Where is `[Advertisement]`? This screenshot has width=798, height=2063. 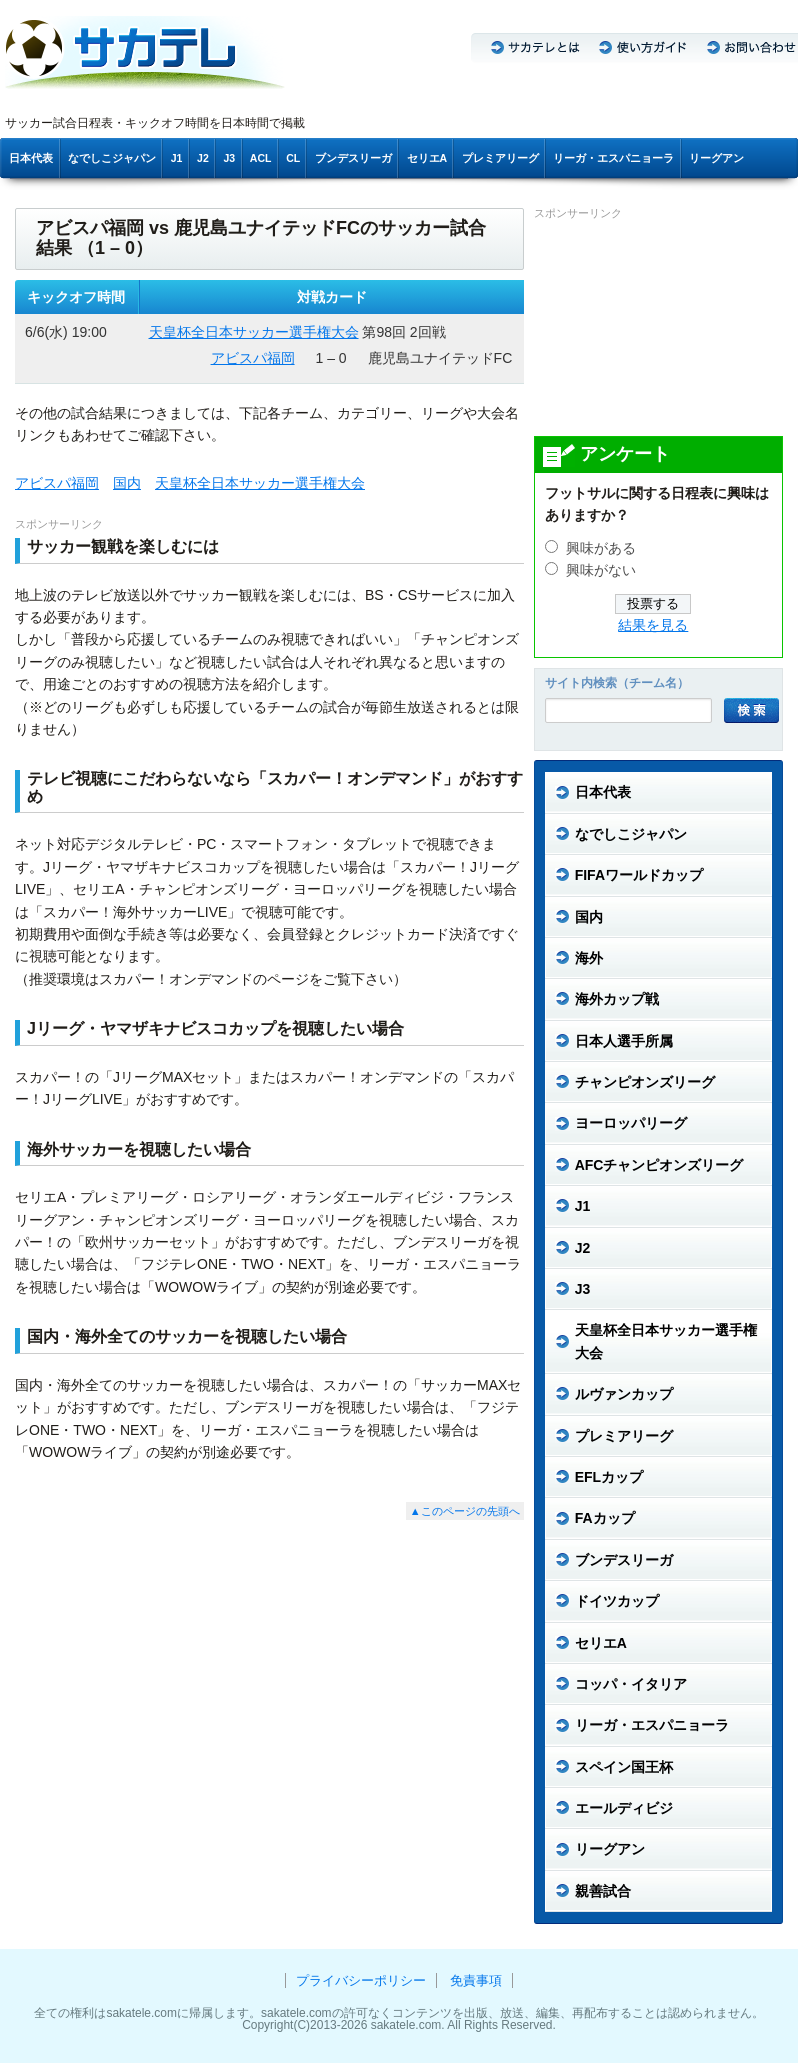
[Advertisement] is located at coordinates (654, 327).